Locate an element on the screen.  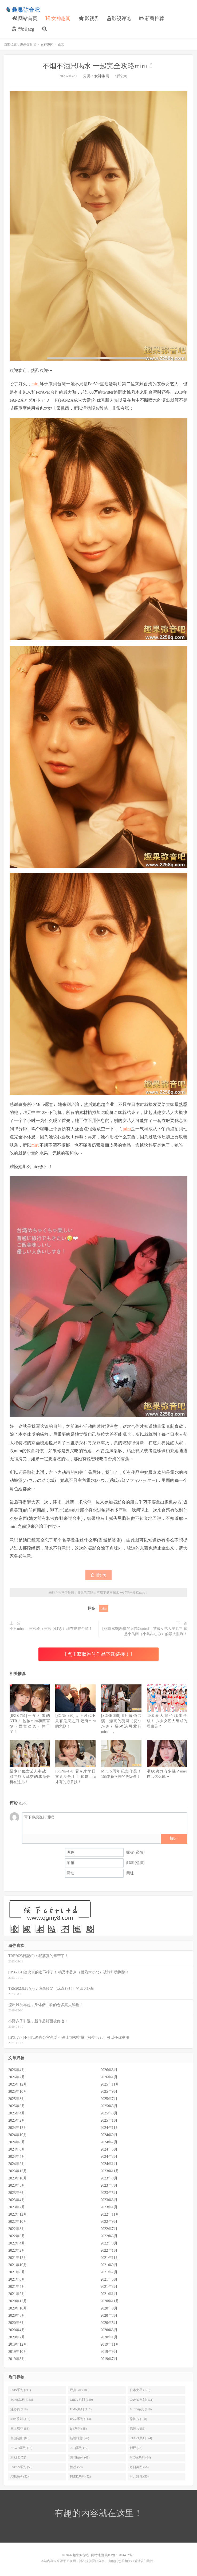
2019年7月 is located at coordinates (109, 2359).